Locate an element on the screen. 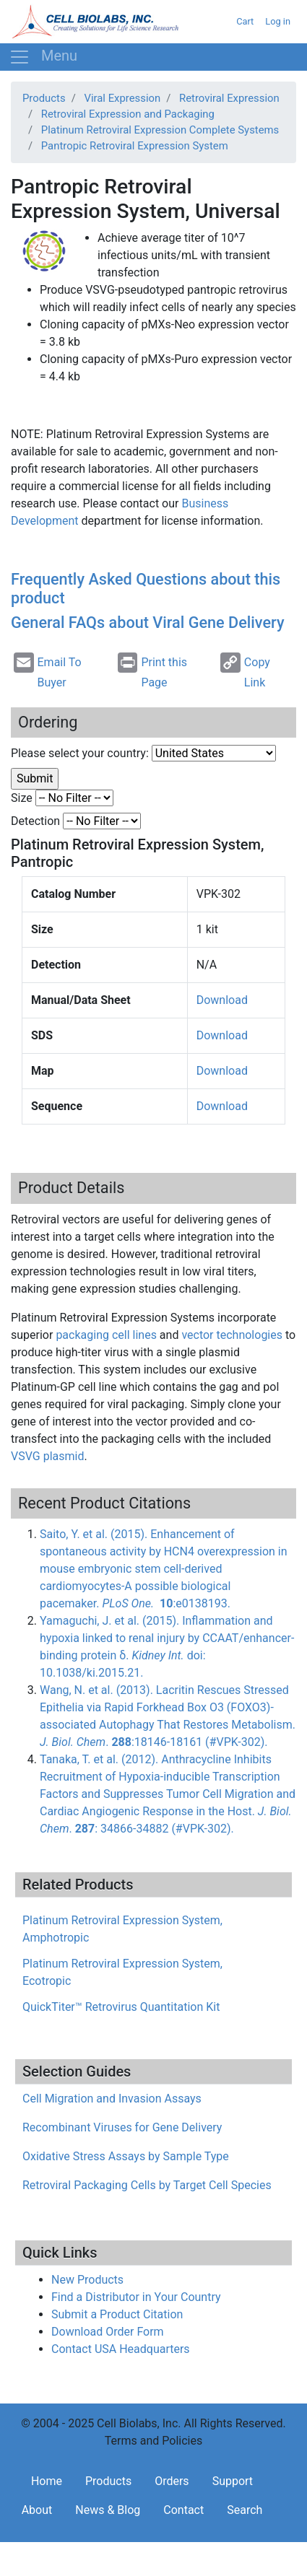  Terms and Policies is located at coordinates (153, 2441).